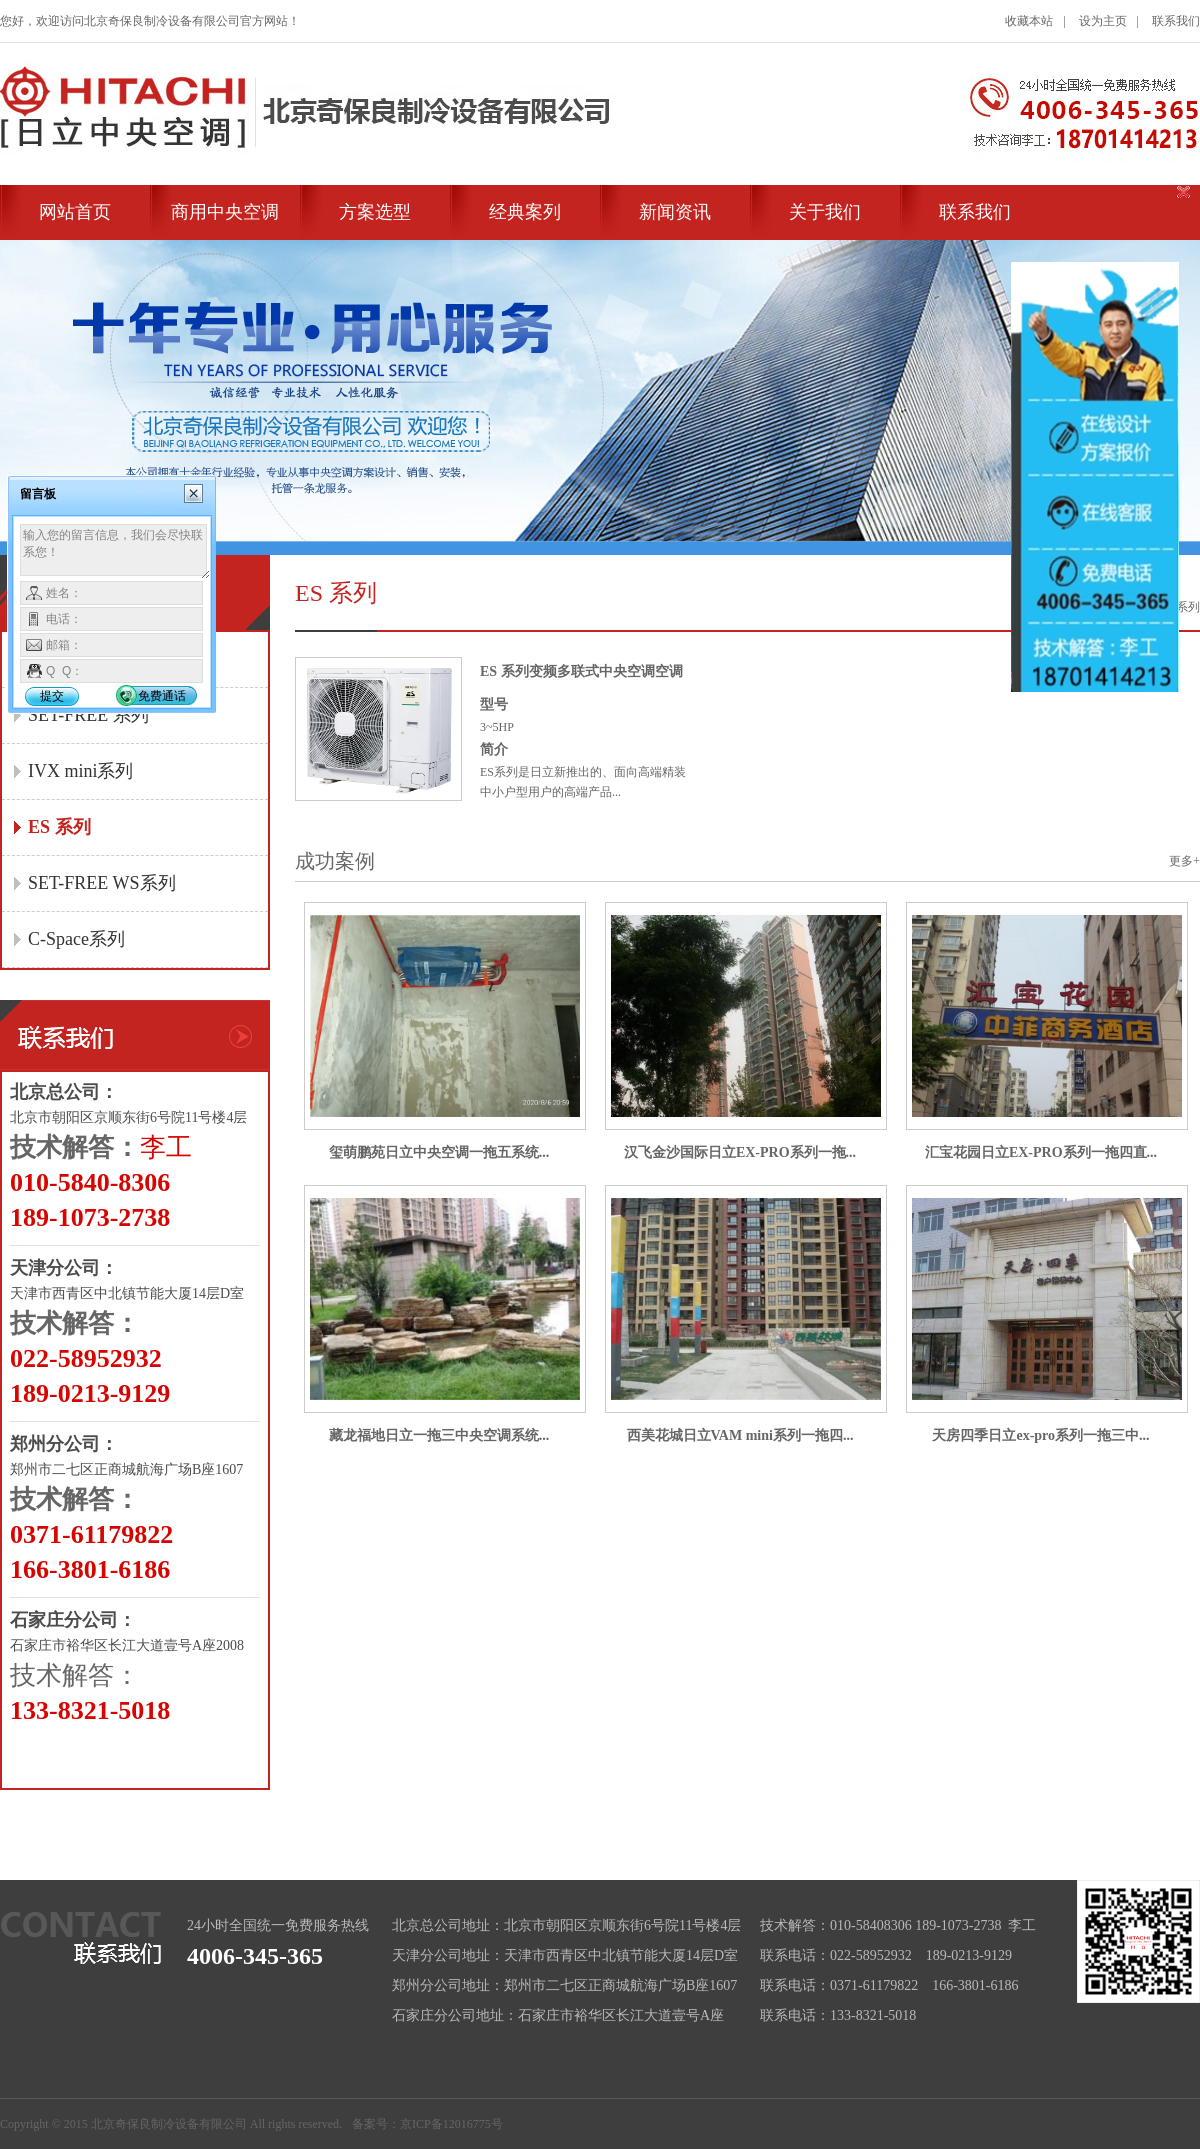  I want to click on 收藏本站, so click(1029, 21).